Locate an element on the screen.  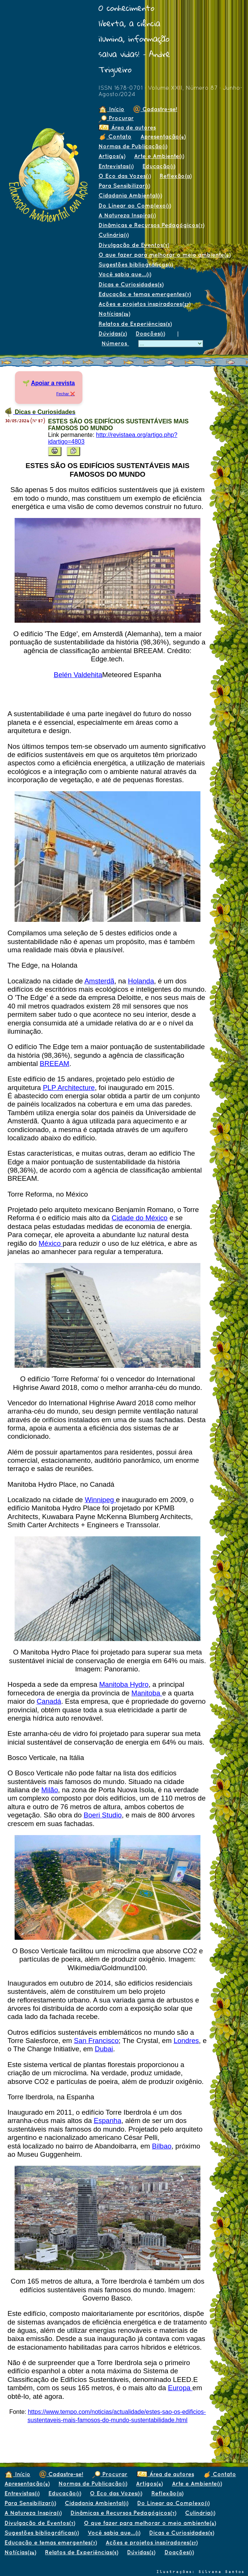
Apoiar a revista is located at coordinates (53, 383).